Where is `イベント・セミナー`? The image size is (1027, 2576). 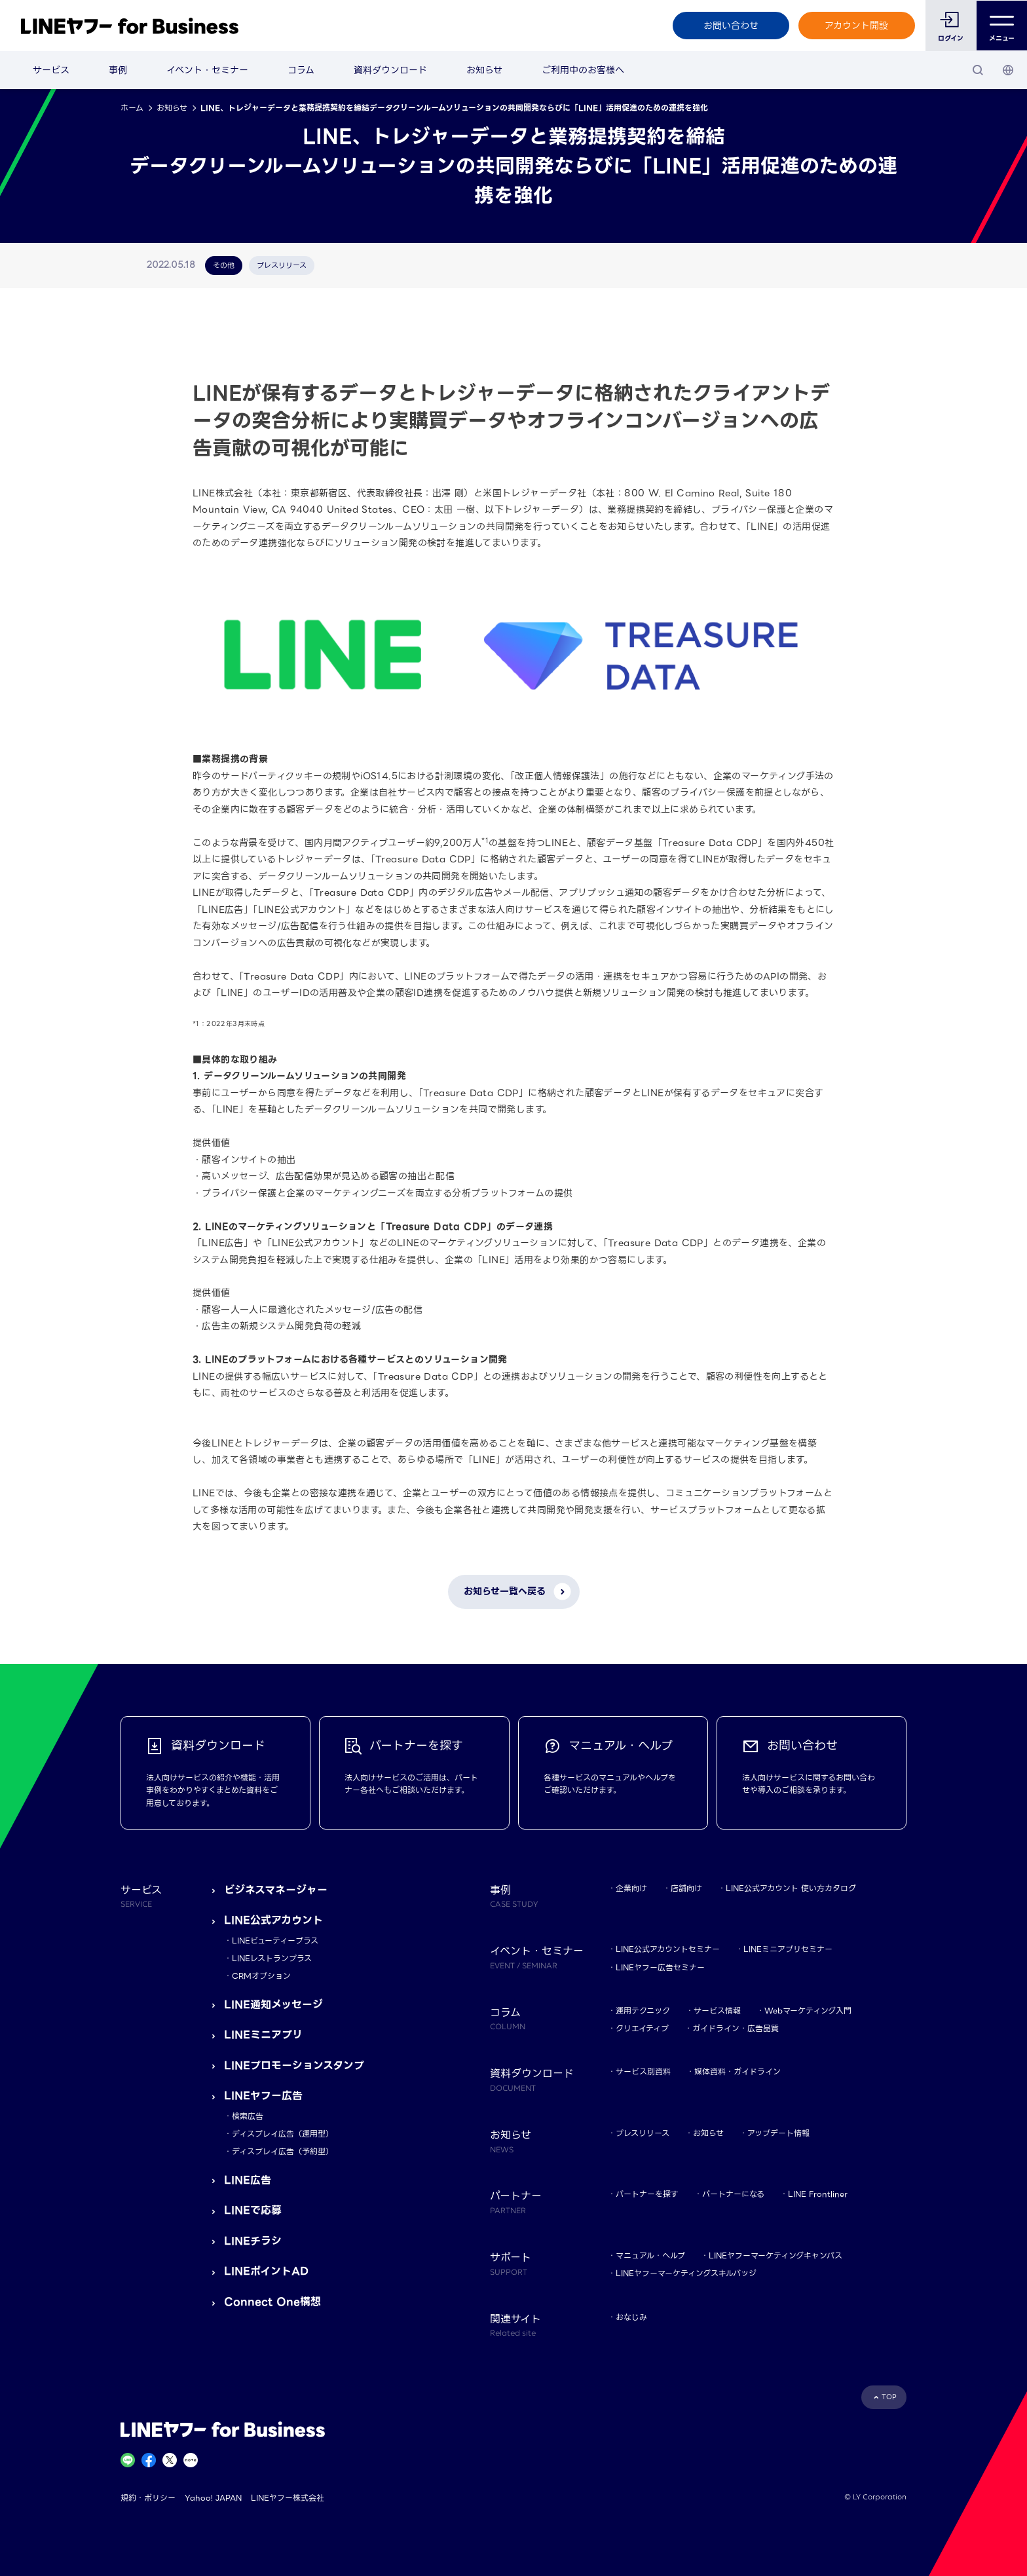
イベント・セミナー is located at coordinates (207, 70).